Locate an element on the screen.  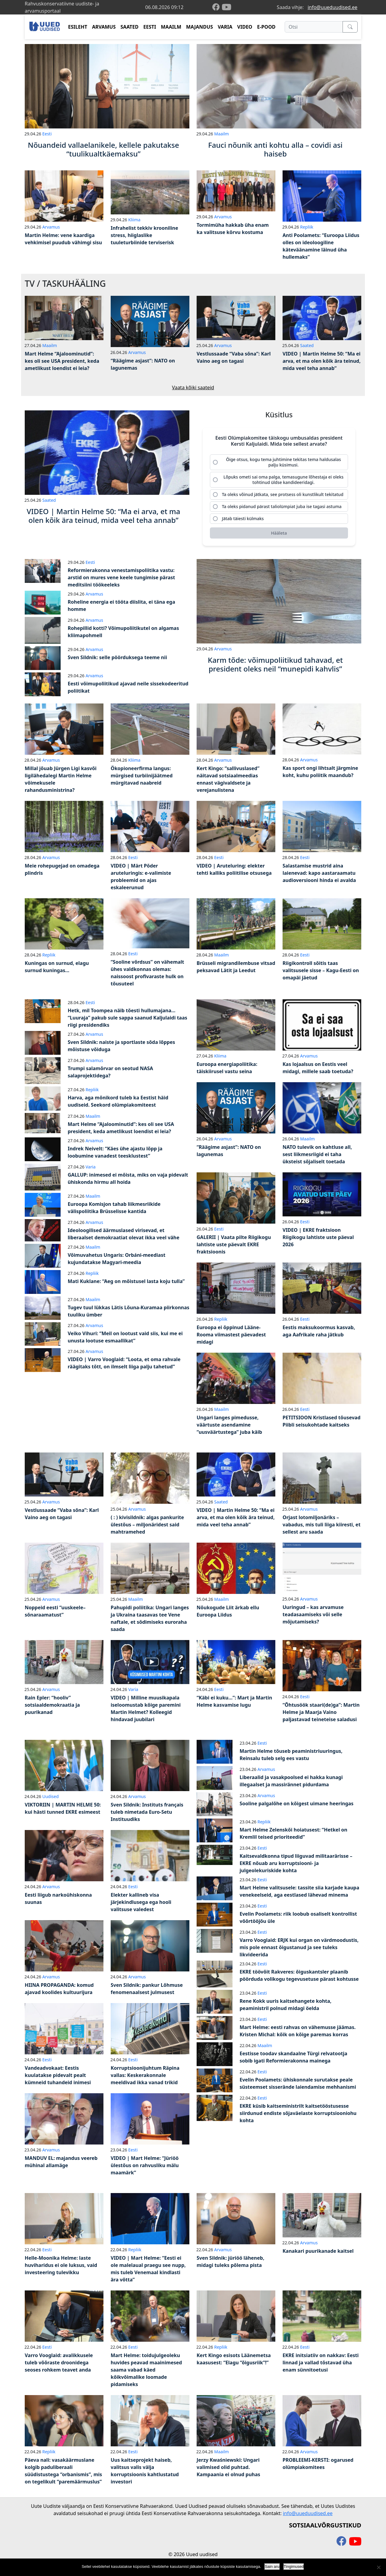
Riigikontroll sõitis taas valitsusele sisse – Kagu-Eesti on omapäi jäetud is located at coordinates (321, 974).